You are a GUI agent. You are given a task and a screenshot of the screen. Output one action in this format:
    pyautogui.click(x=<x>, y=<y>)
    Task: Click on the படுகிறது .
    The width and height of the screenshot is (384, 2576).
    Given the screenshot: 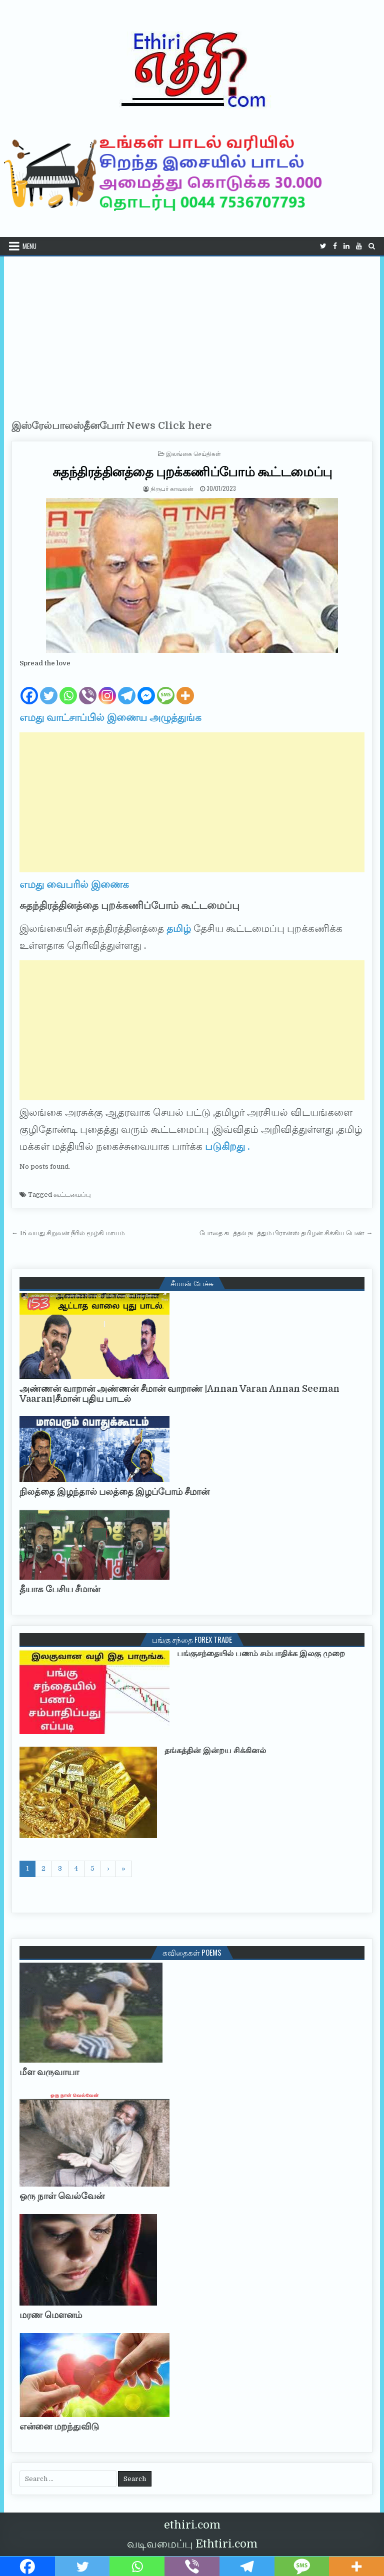 What is the action you would take?
    pyautogui.click(x=227, y=1146)
    